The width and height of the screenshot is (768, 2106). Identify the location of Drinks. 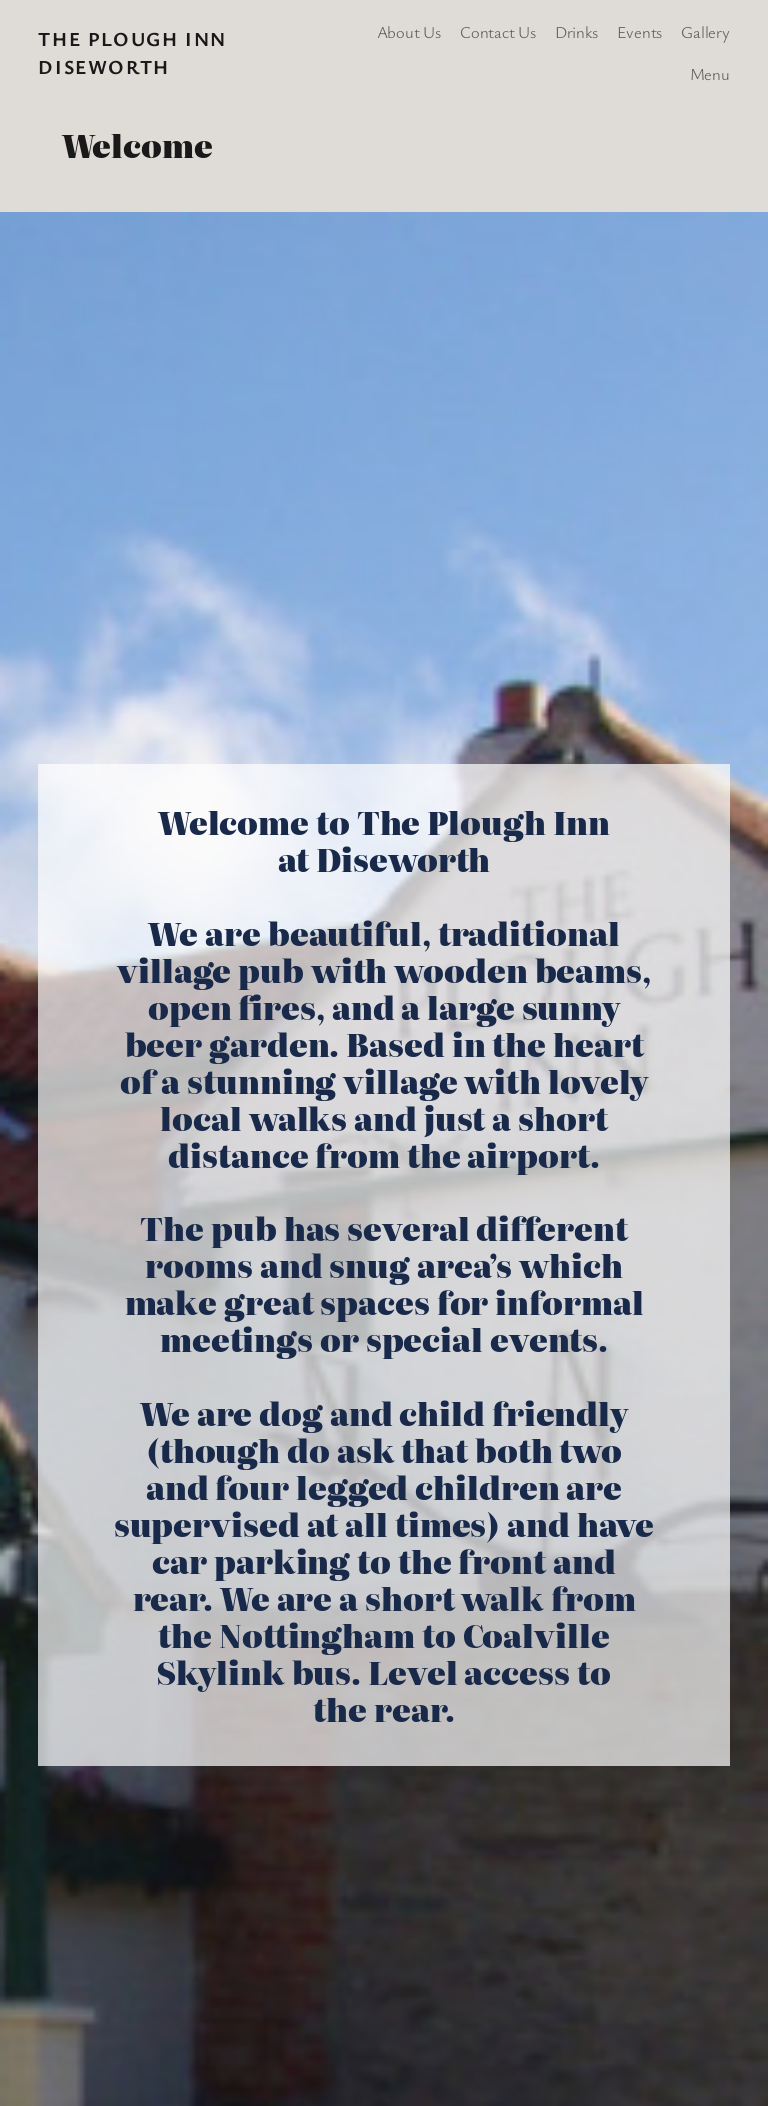
(576, 31).